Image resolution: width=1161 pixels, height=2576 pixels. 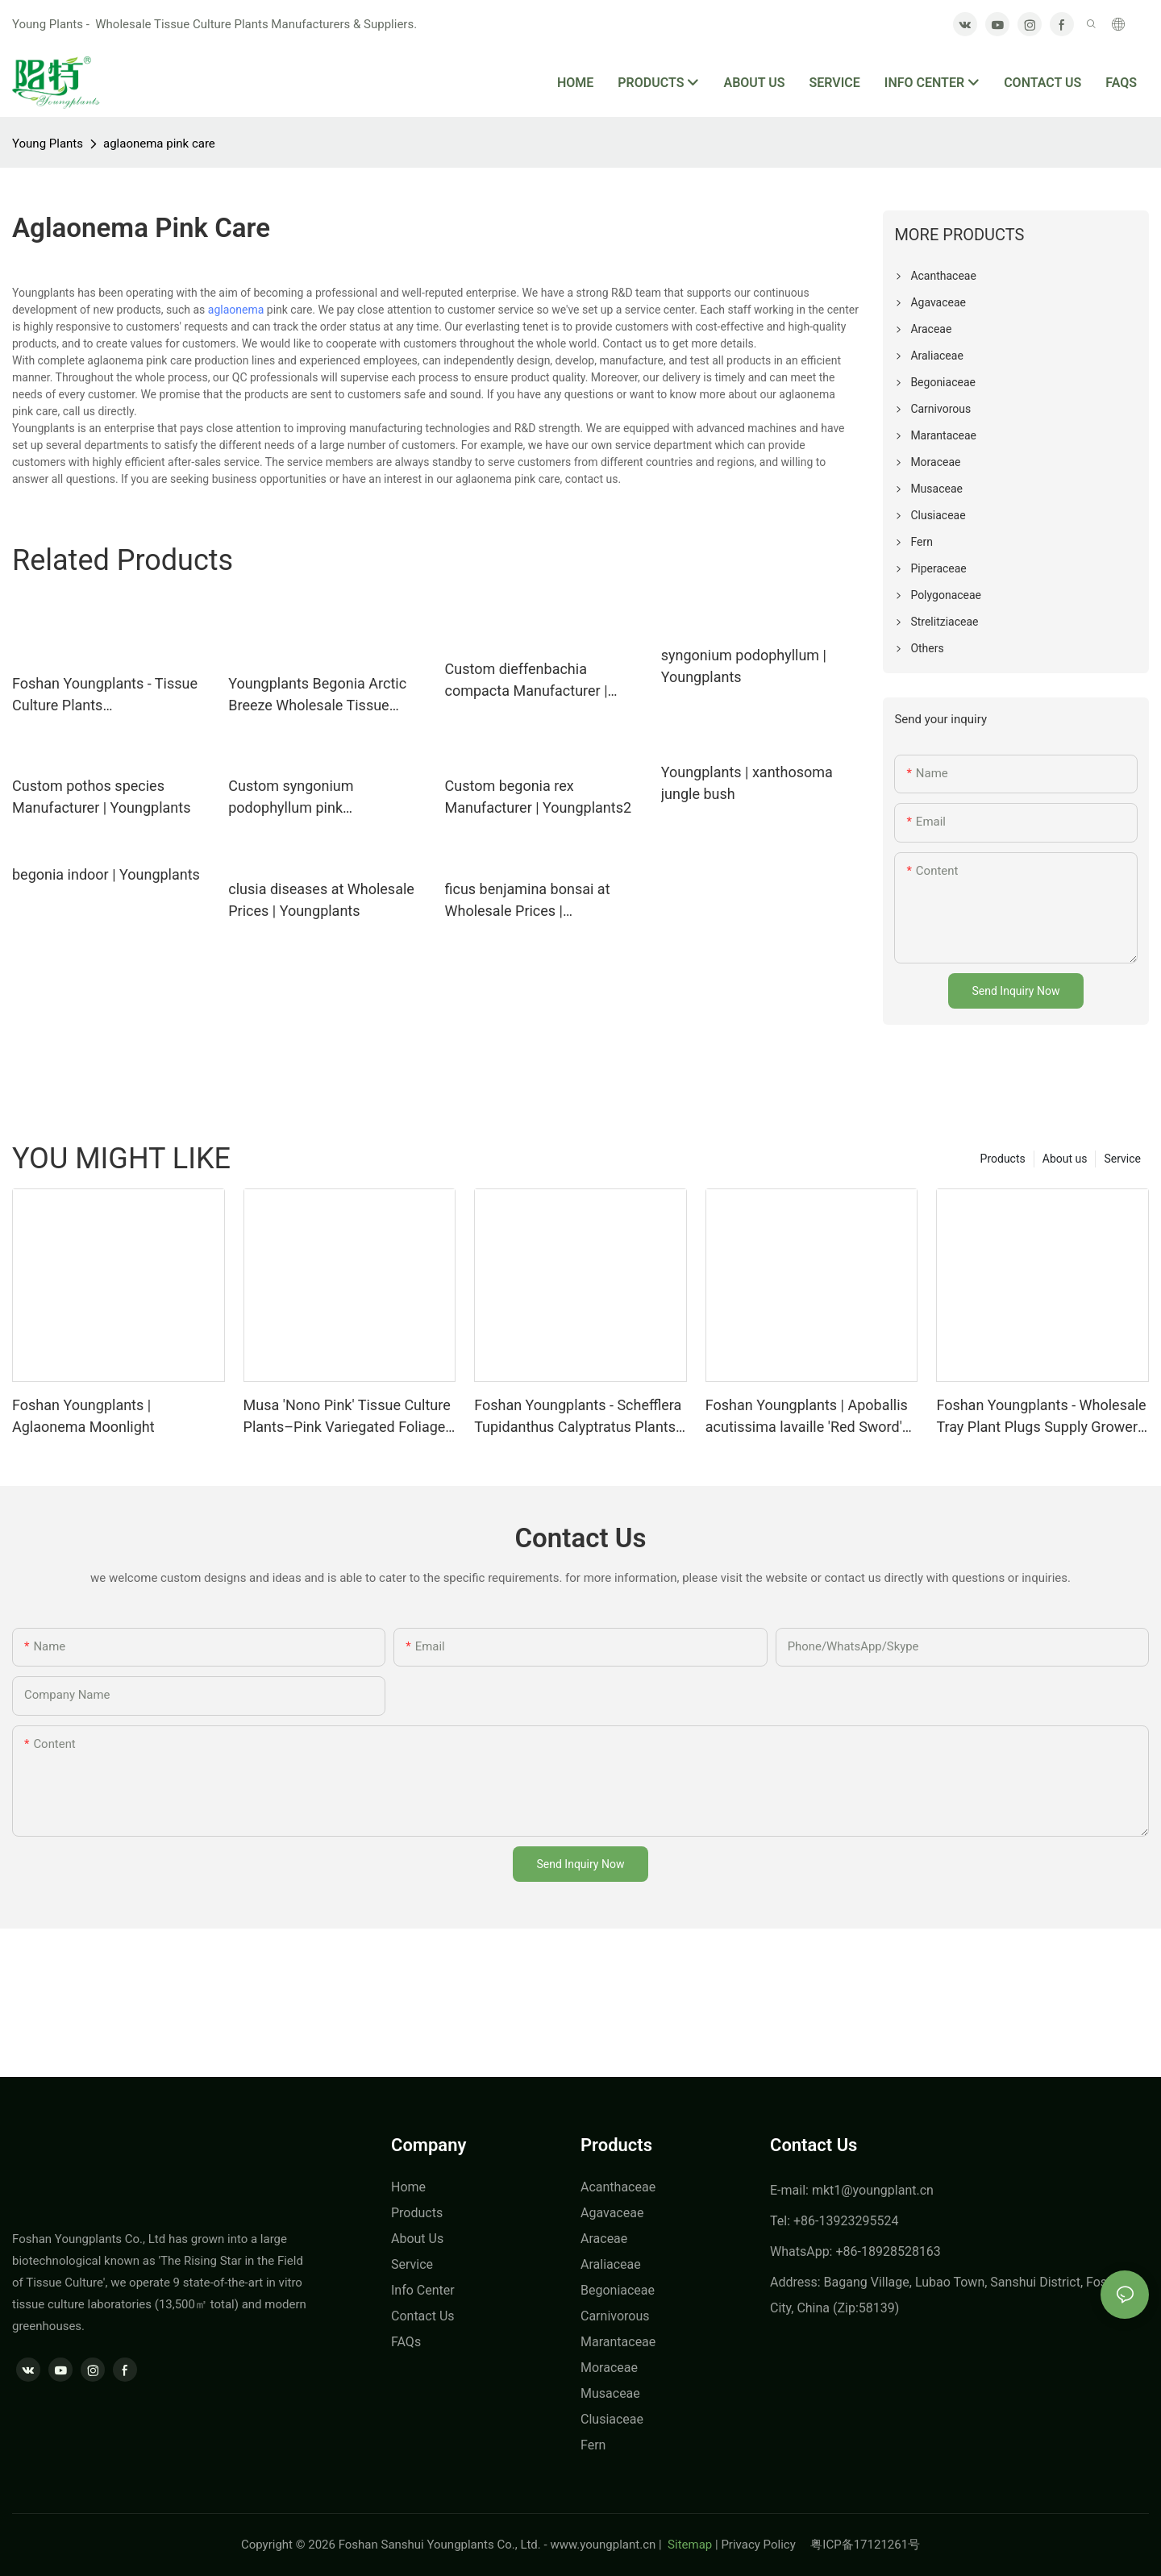 What do you see at coordinates (747, 783) in the screenshot?
I see `Youngplants | xanthosoma jungle bush` at bounding box center [747, 783].